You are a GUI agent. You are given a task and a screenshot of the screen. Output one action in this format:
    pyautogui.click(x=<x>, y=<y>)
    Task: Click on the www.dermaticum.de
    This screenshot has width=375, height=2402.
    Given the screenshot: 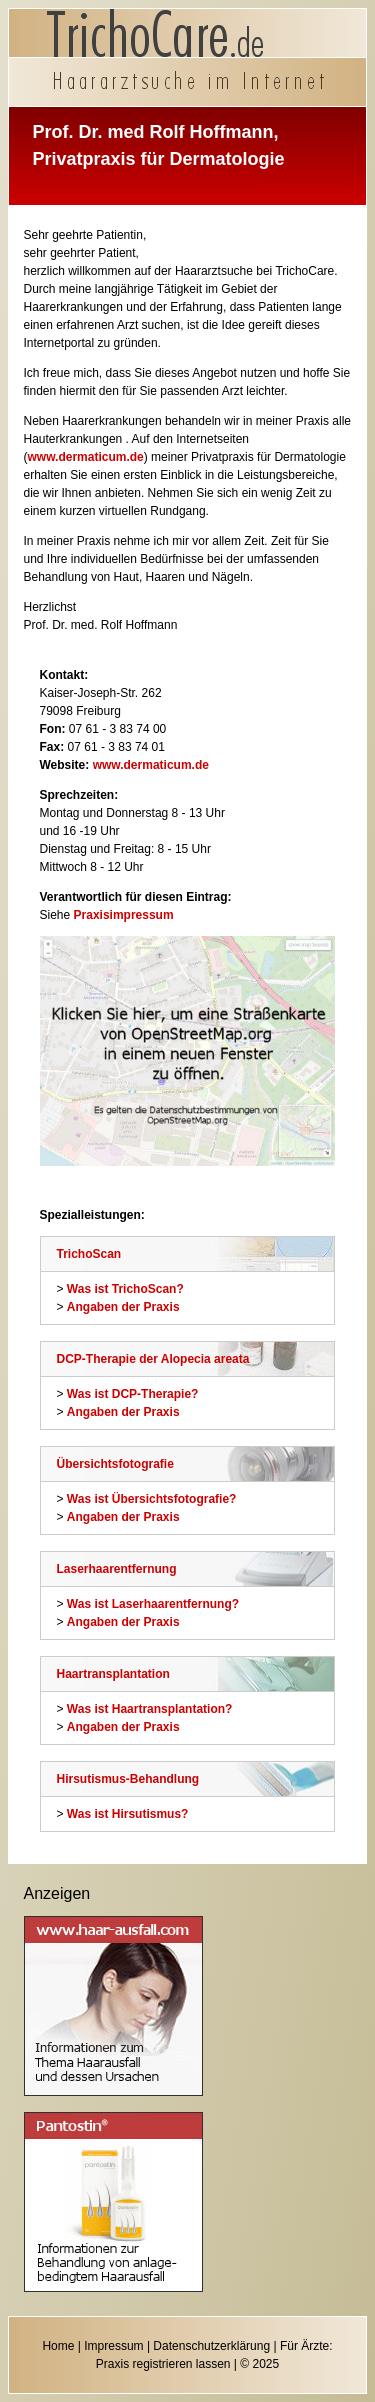 What is the action you would take?
    pyautogui.click(x=86, y=457)
    